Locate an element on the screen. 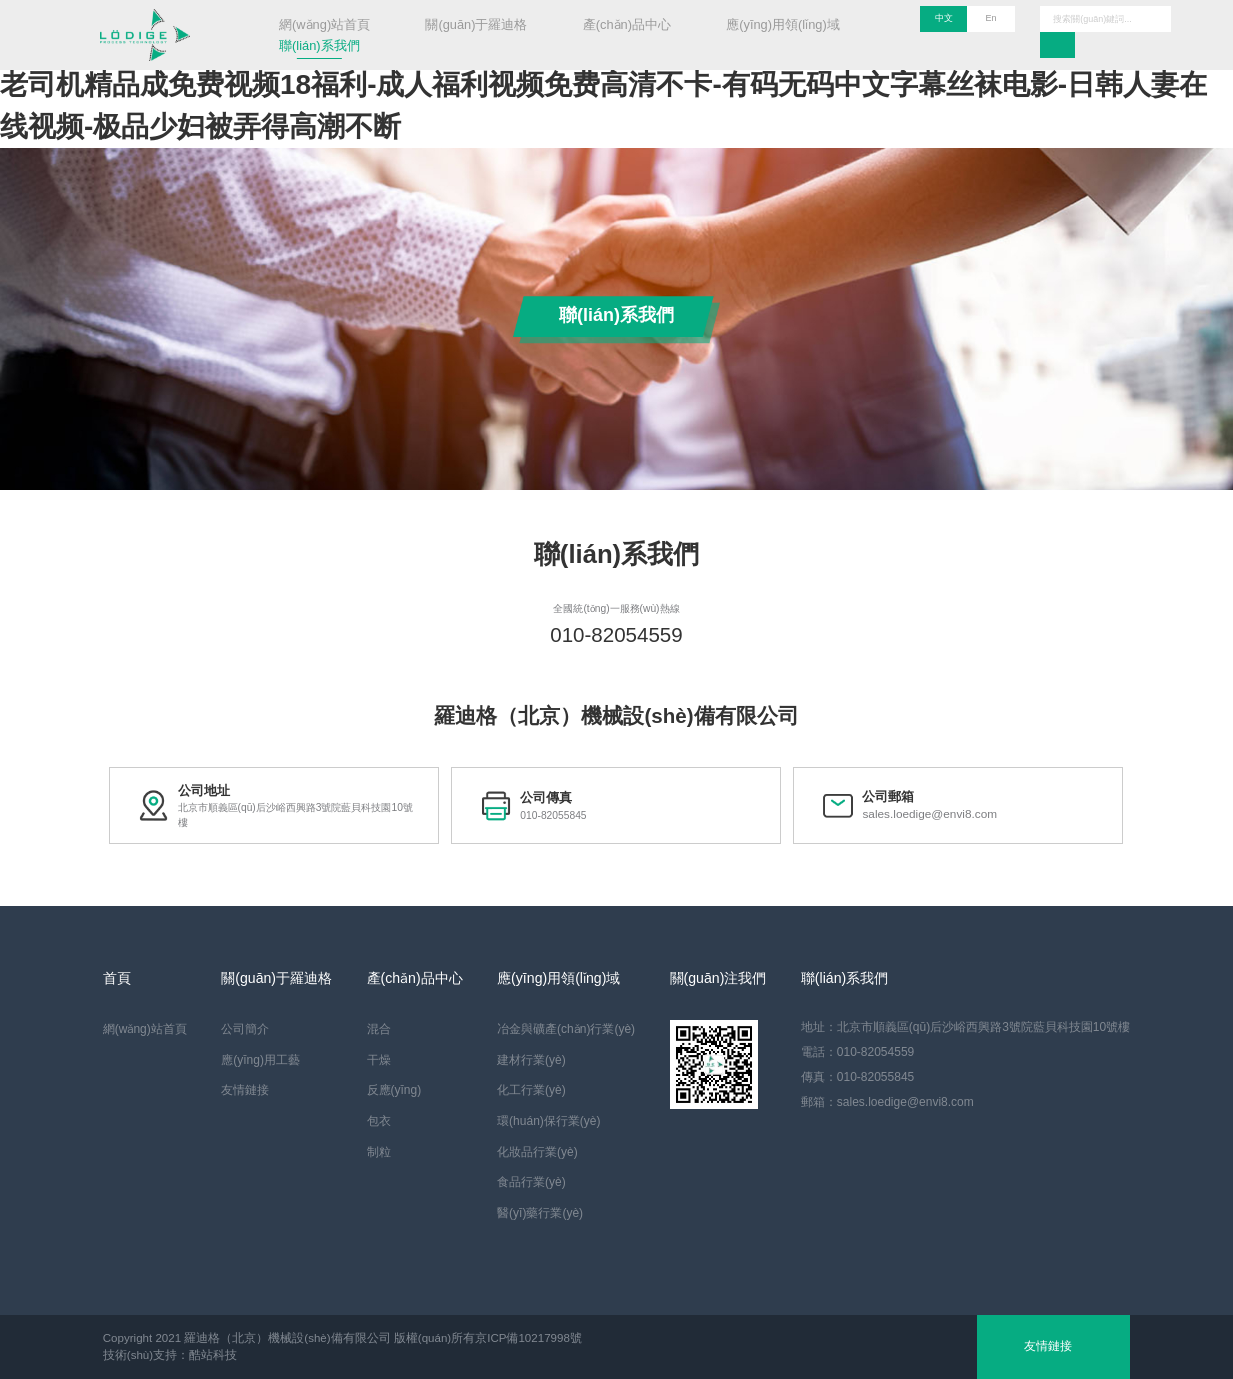  食品行業(yè) is located at coordinates (531, 1182).